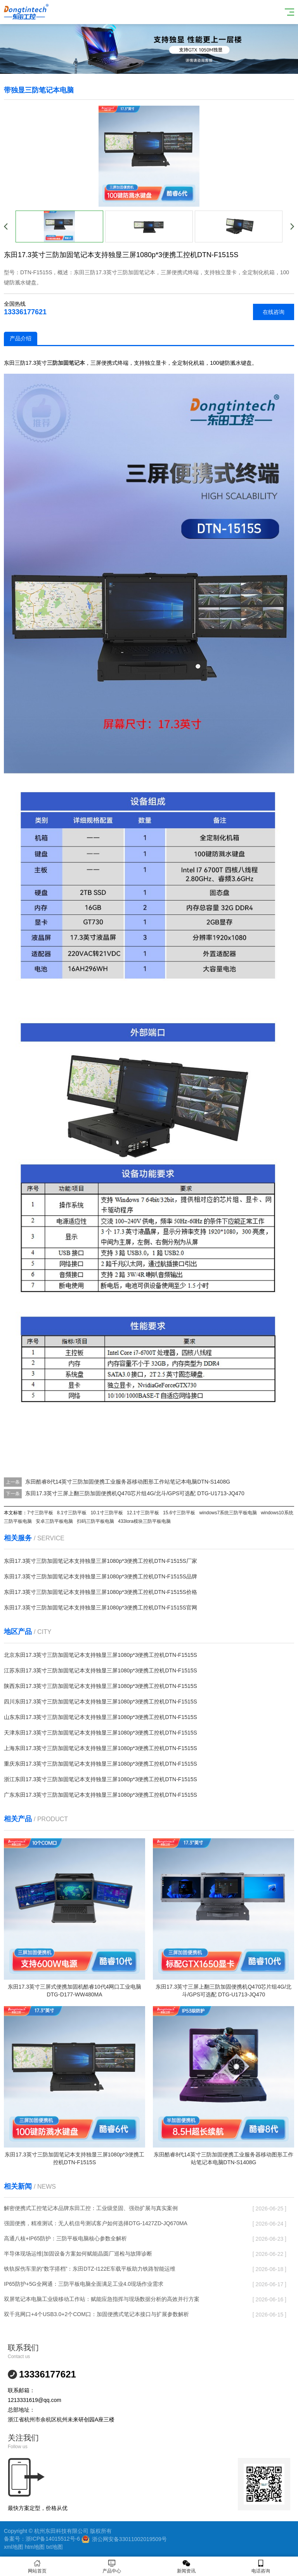 This screenshot has width=298, height=2576. I want to click on 四川东田17.3英寸三防加固笔记本支持独显三屏1080p*3便携工控机DTN-F1515S, so click(100, 1701).